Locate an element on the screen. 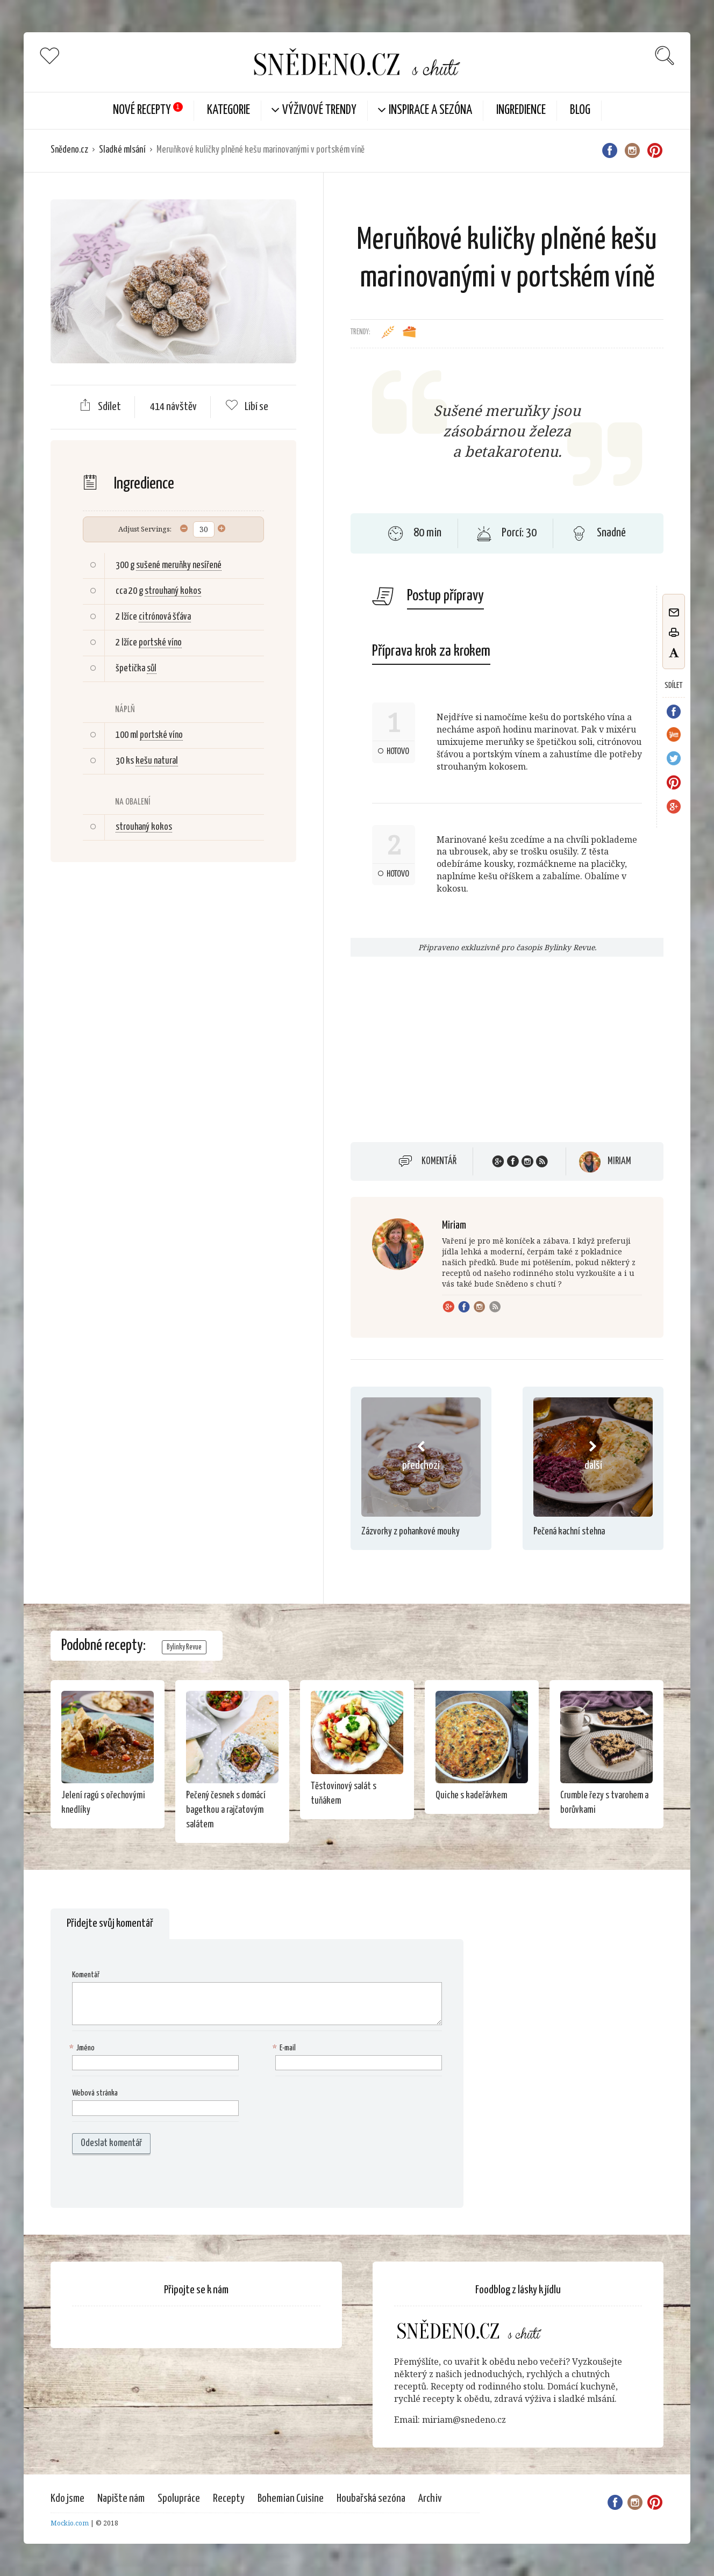 This screenshot has width=714, height=2576. portské víno is located at coordinates (160, 643).